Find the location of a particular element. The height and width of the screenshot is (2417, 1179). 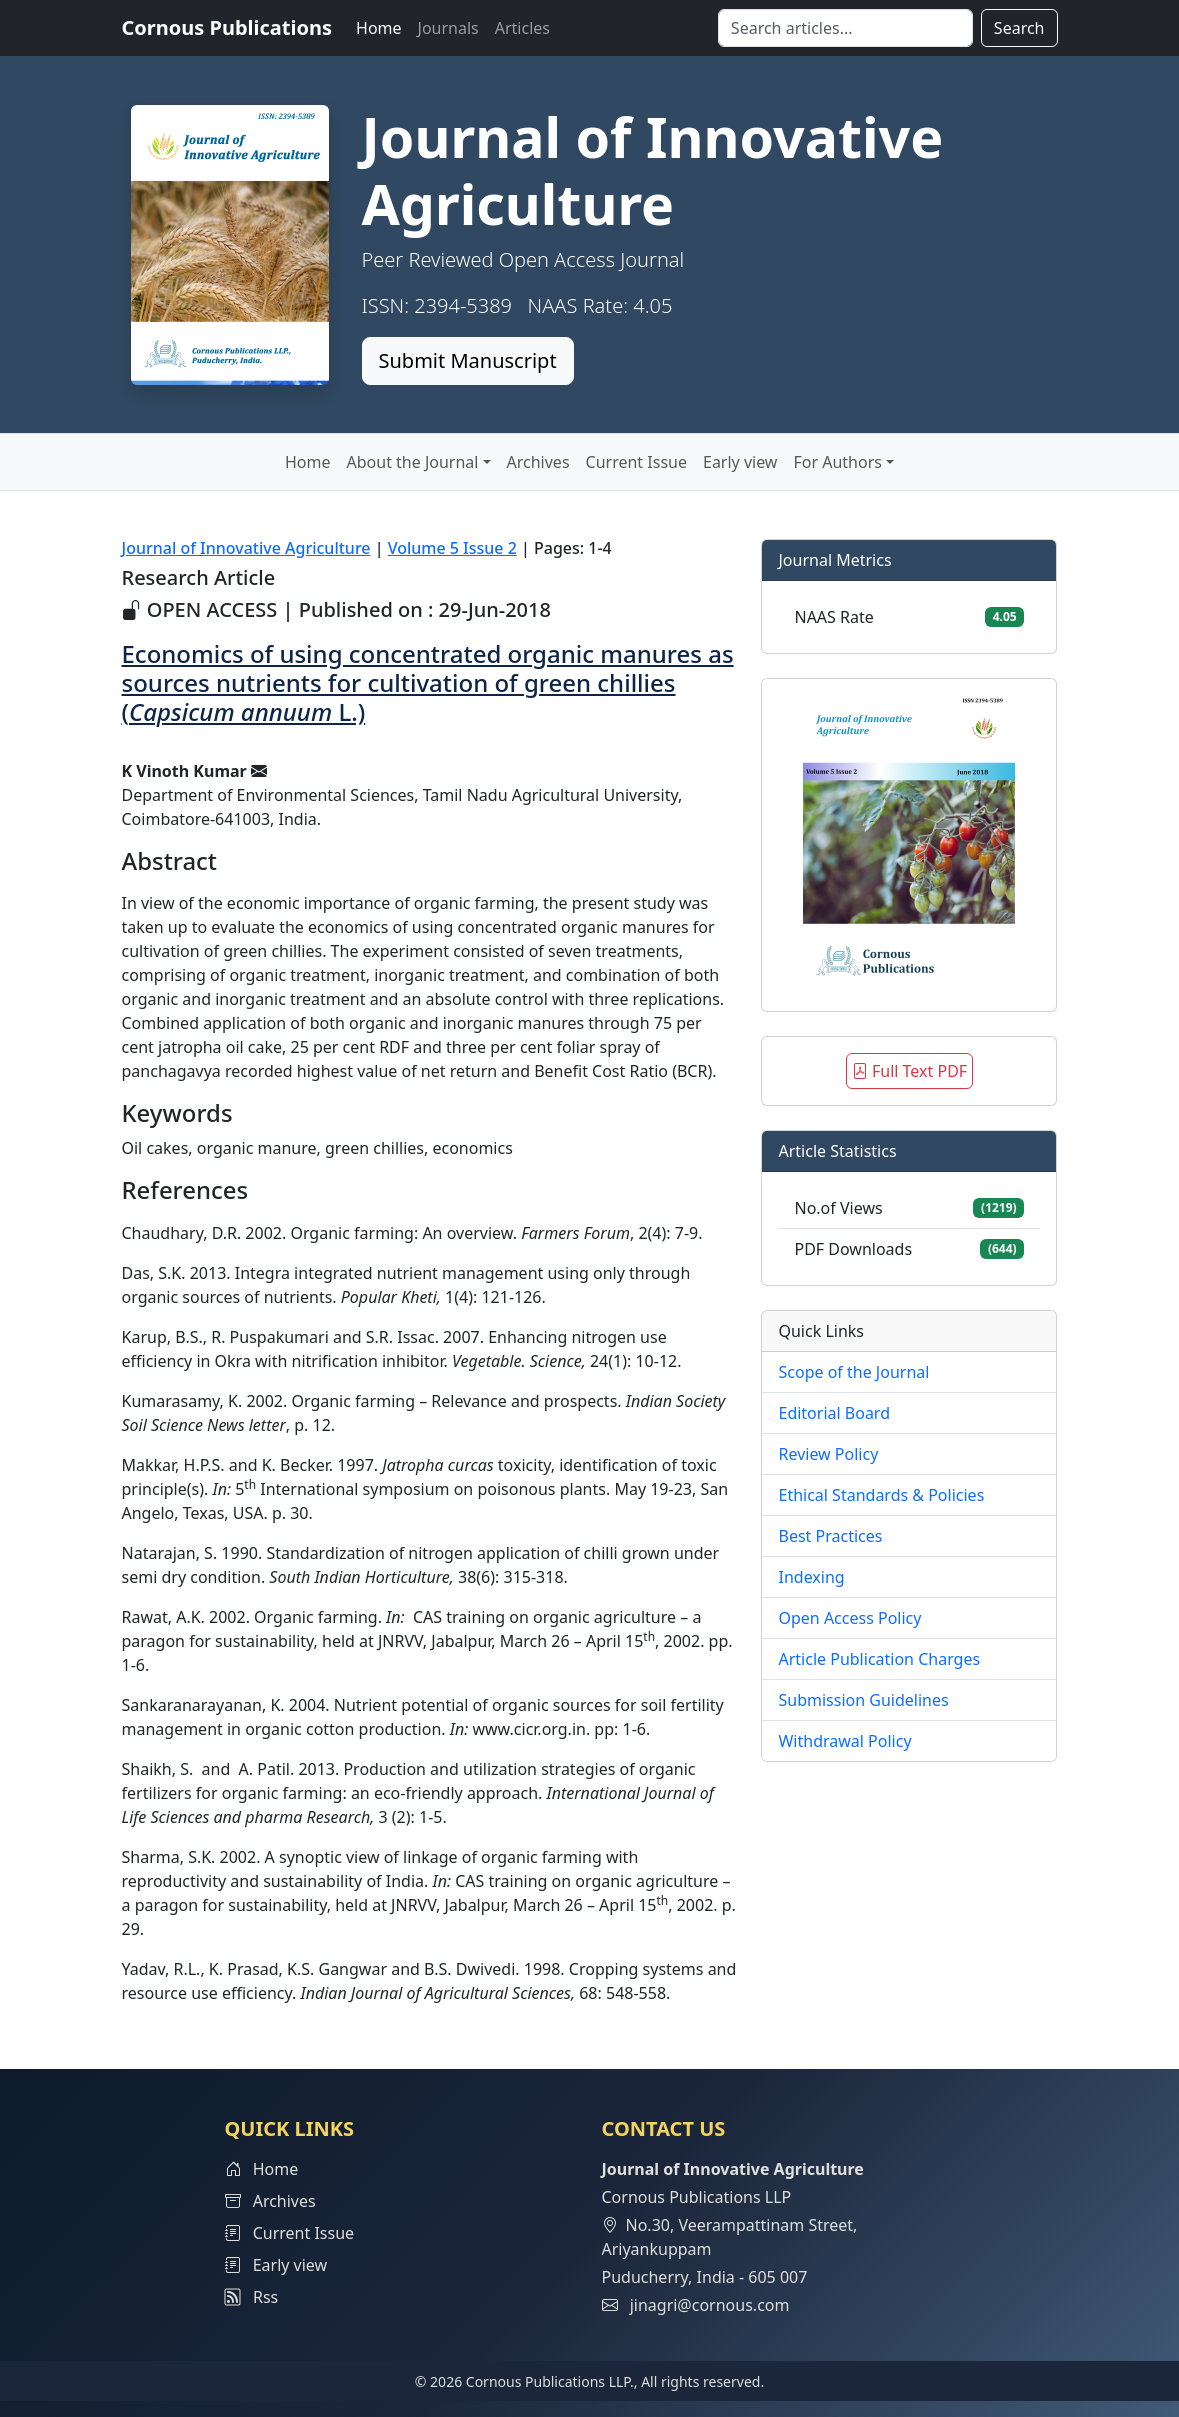

Scope of the Journal is located at coordinates (853, 1372).